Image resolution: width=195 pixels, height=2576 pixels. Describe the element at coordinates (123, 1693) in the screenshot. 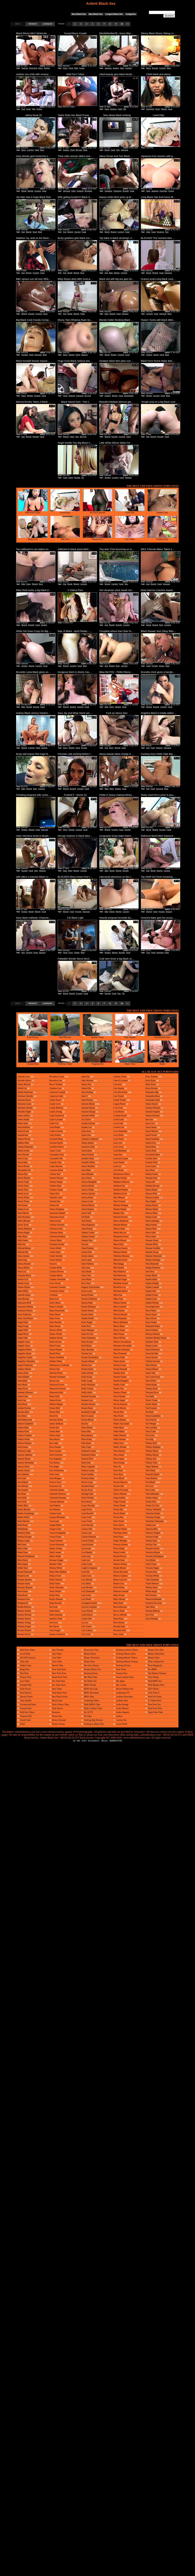

I see `Lesbianism TV` at that location.